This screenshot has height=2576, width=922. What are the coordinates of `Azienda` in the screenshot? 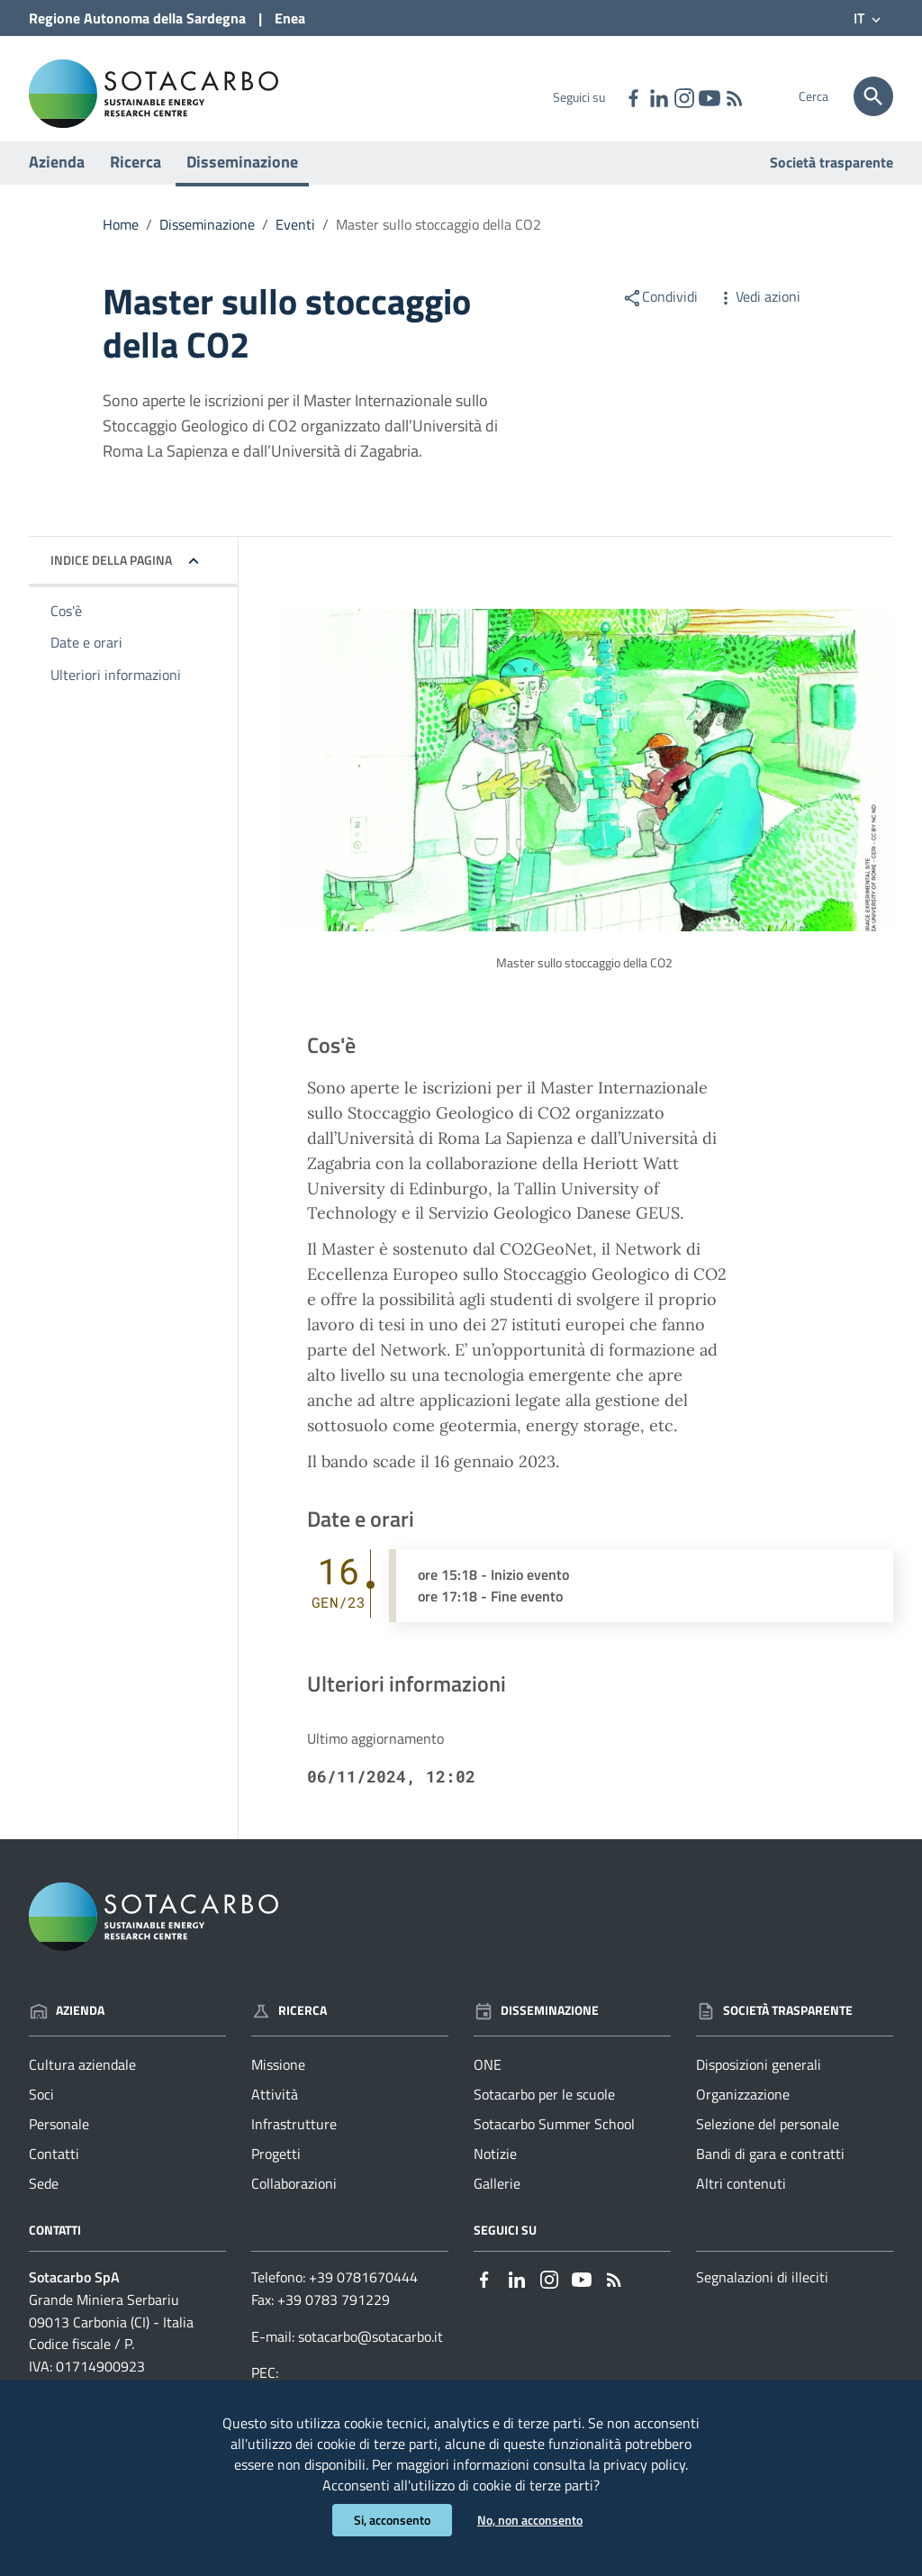 It's located at (57, 179).